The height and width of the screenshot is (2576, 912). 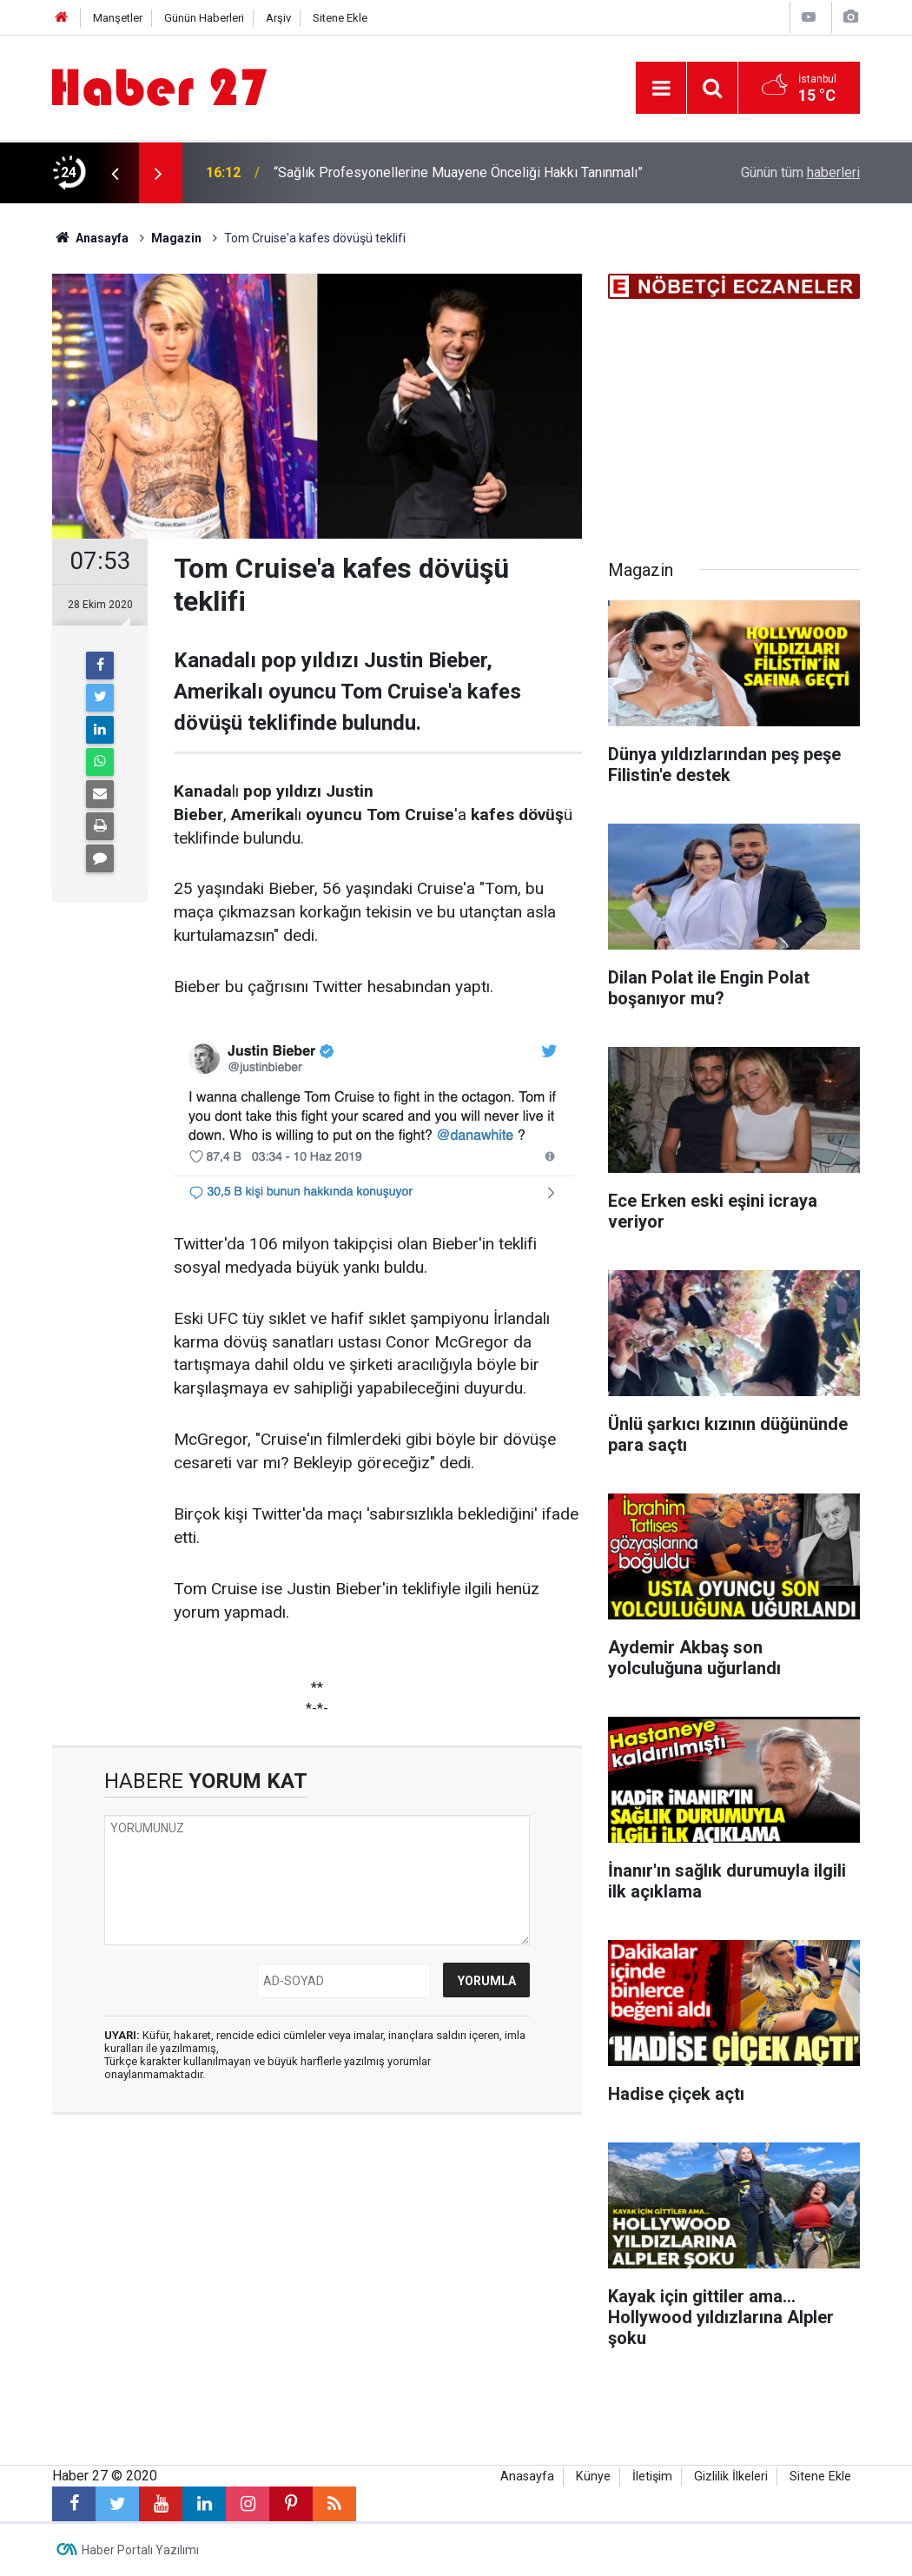 I want to click on Haber Portalı Yazılımı, so click(x=140, y=2550).